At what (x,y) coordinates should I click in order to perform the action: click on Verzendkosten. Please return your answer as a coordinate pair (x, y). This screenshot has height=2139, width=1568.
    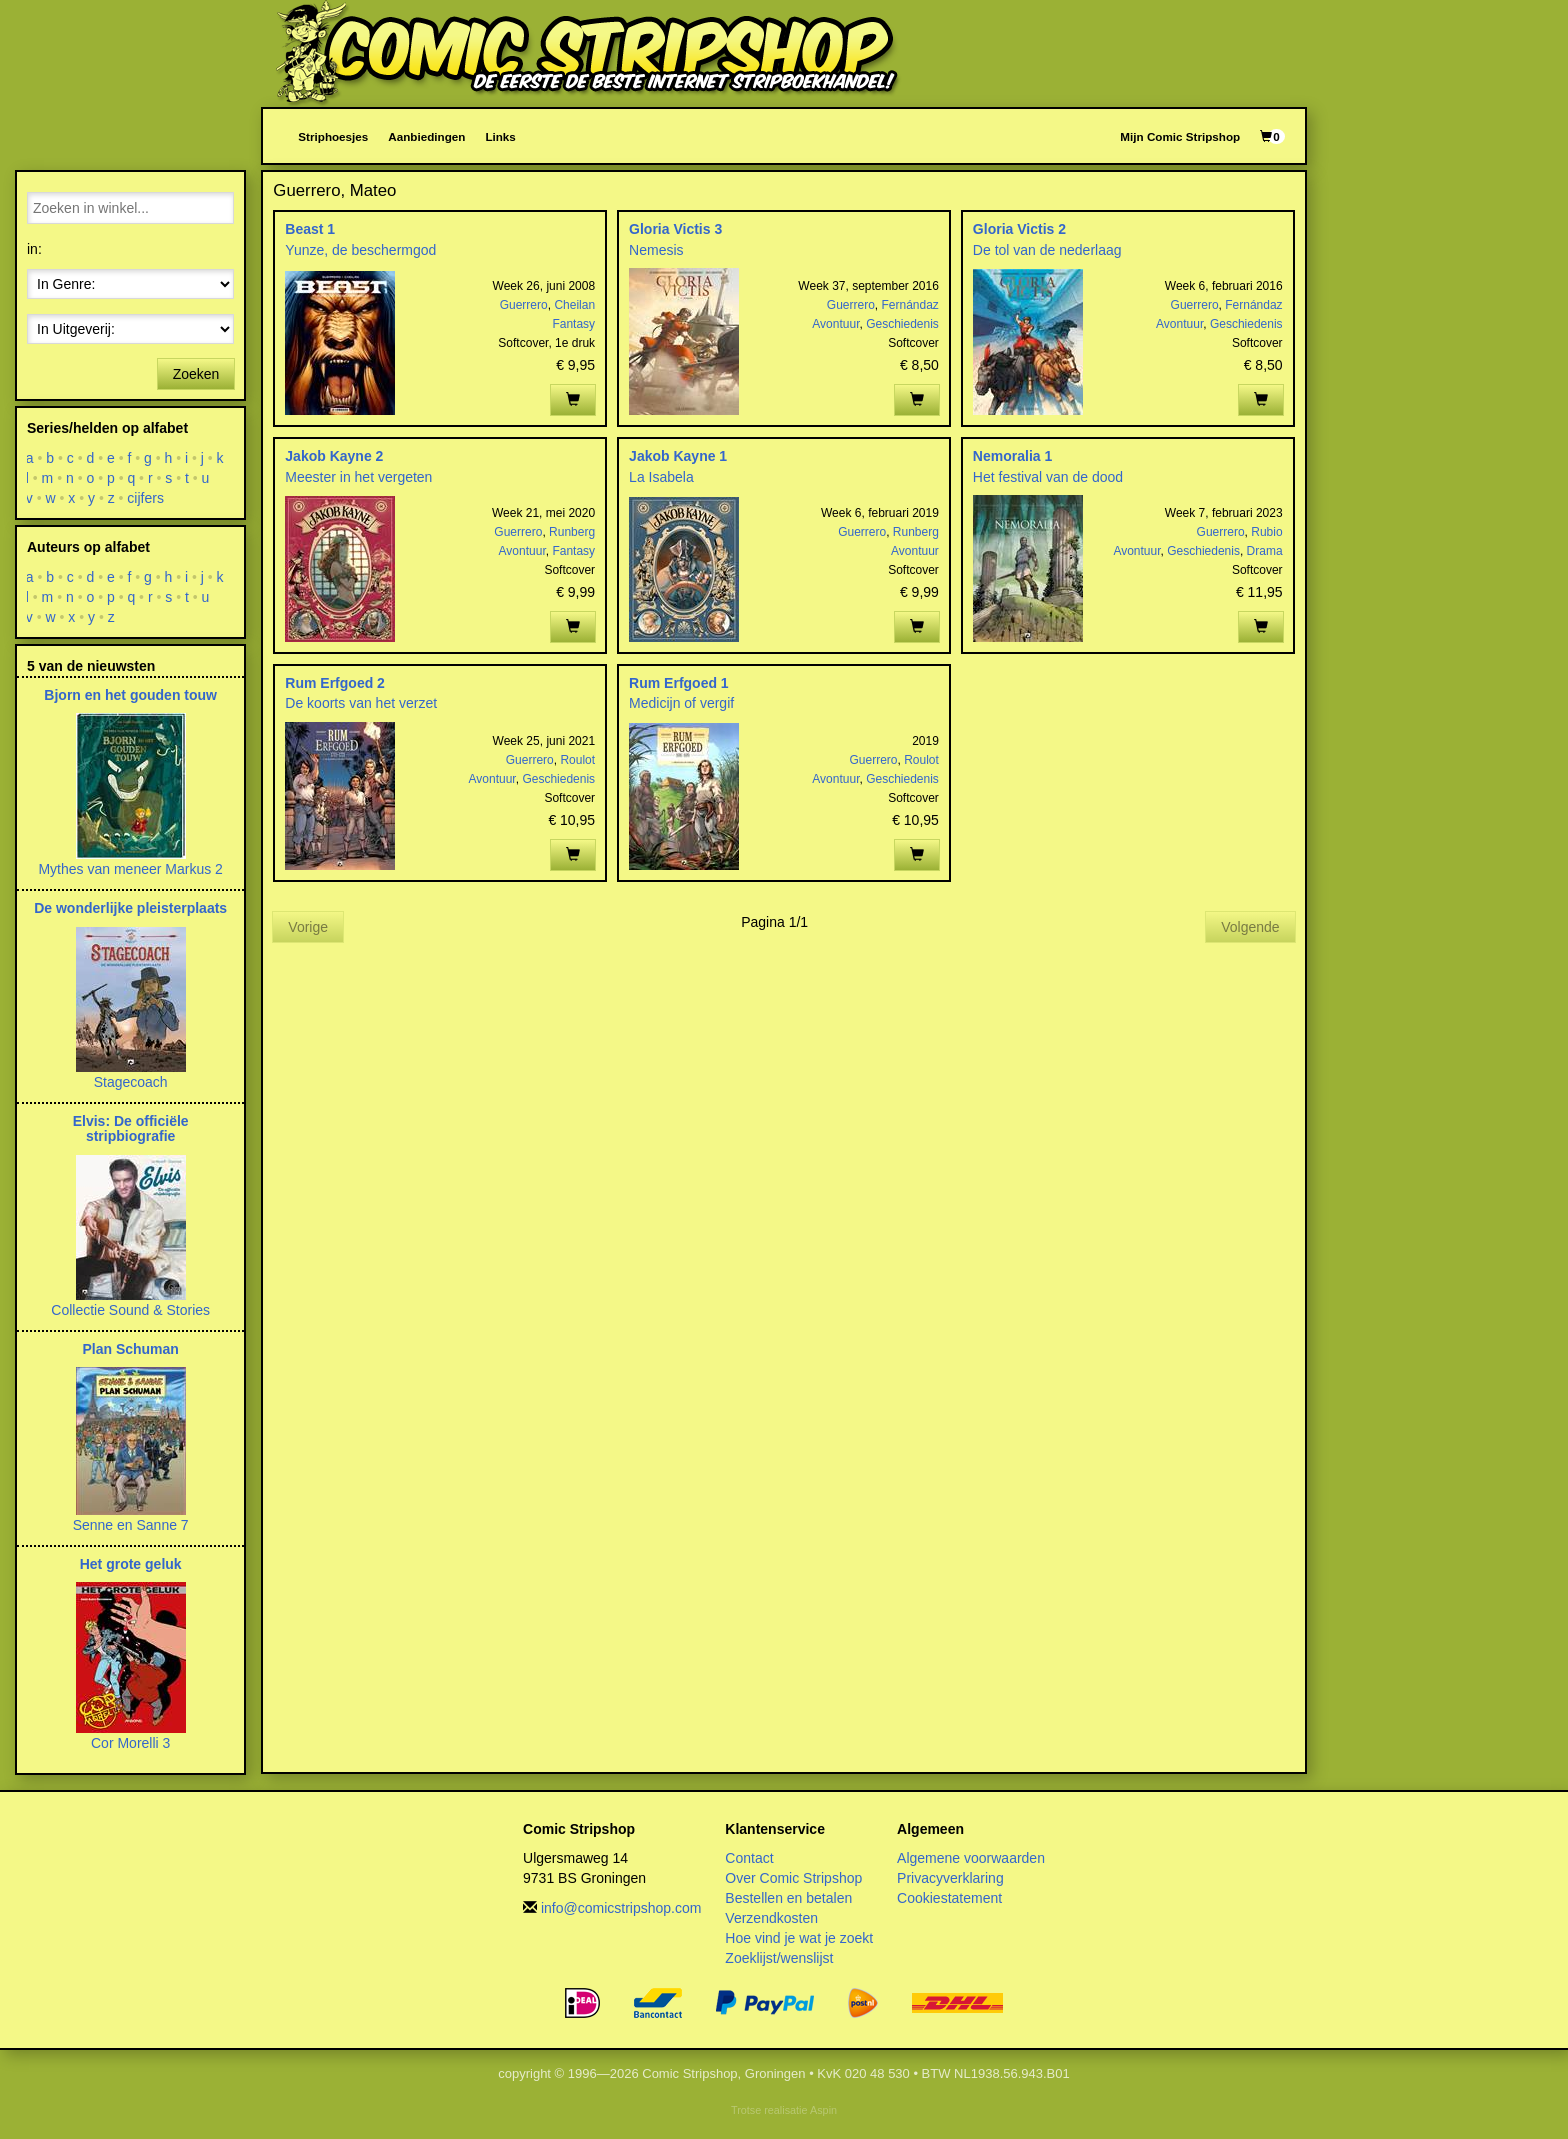
    Looking at the image, I should click on (771, 1918).